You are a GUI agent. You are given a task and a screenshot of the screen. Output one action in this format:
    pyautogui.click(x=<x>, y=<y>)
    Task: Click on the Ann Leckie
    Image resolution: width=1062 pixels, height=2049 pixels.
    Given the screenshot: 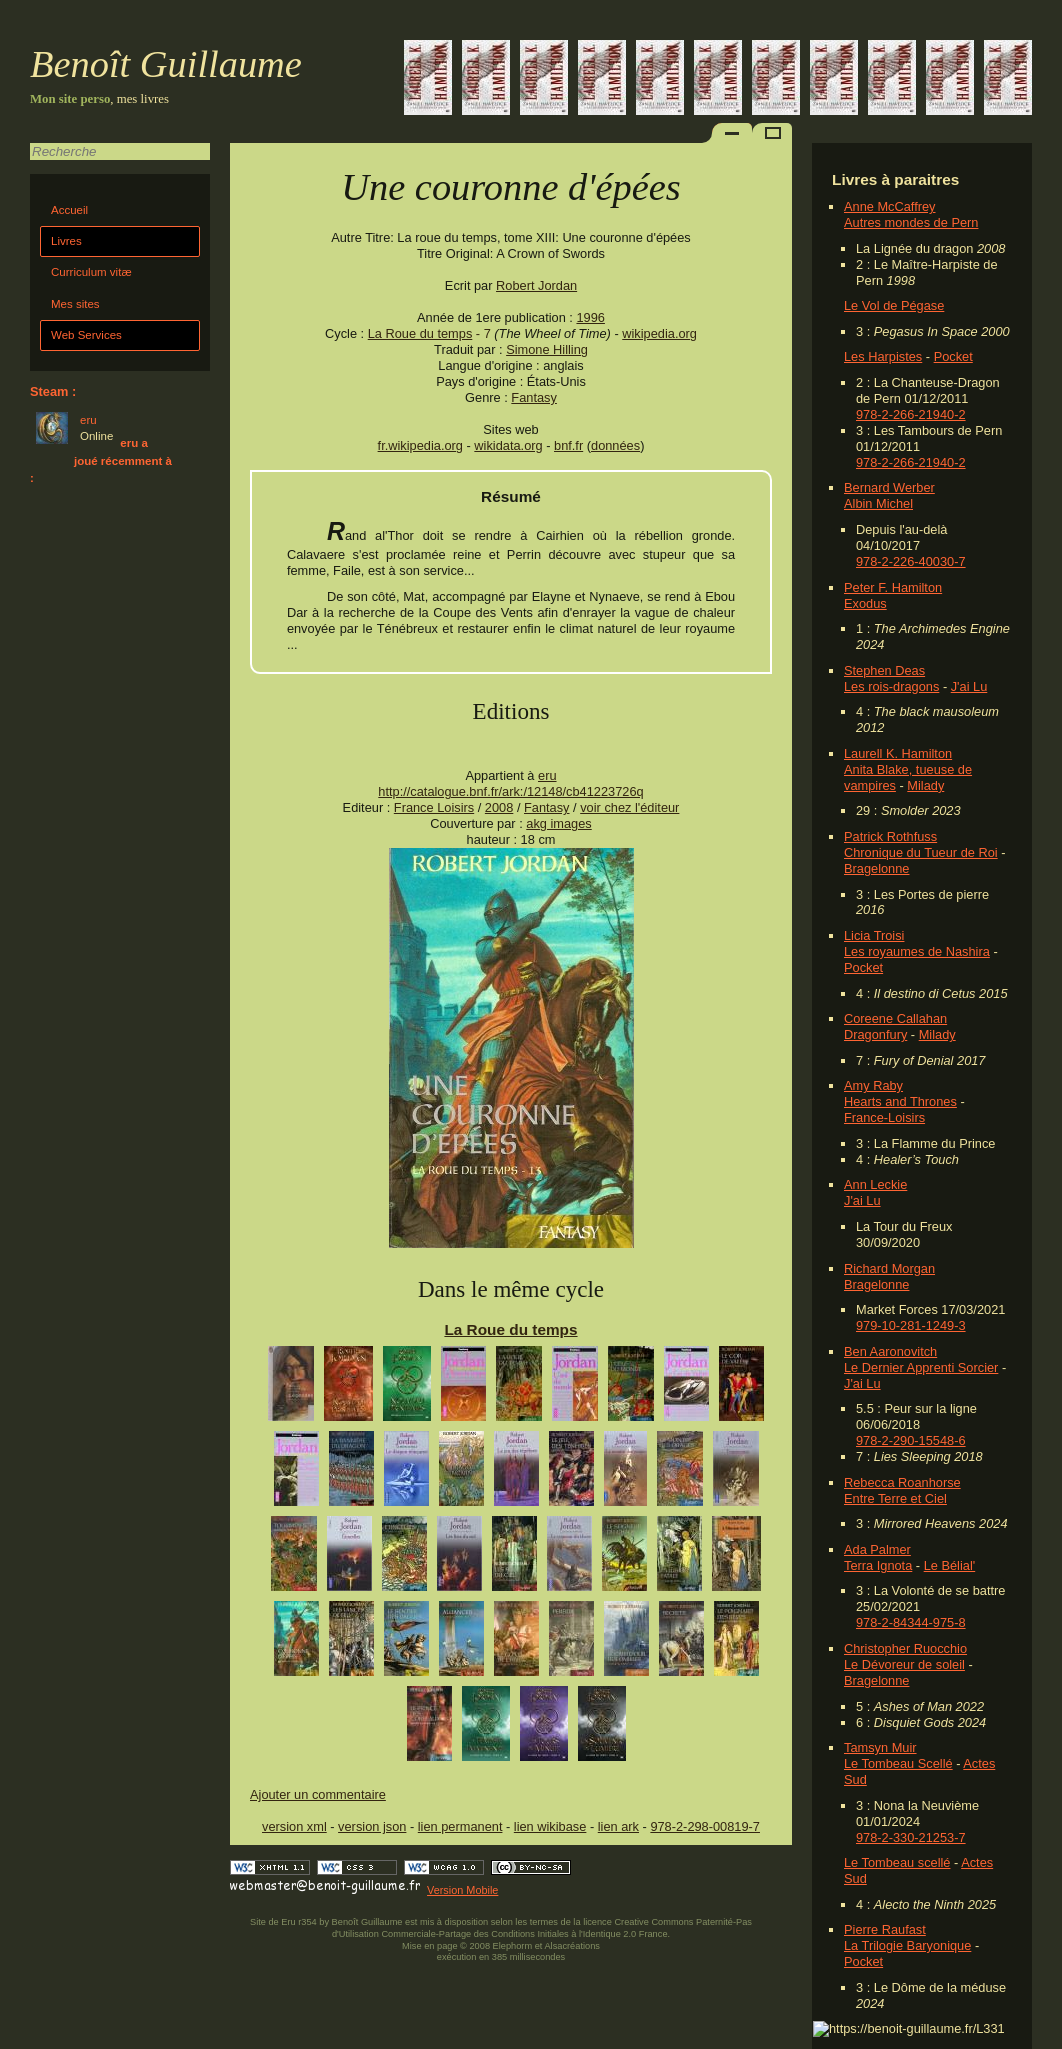 What is the action you would take?
    pyautogui.click(x=875, y=1184)
    